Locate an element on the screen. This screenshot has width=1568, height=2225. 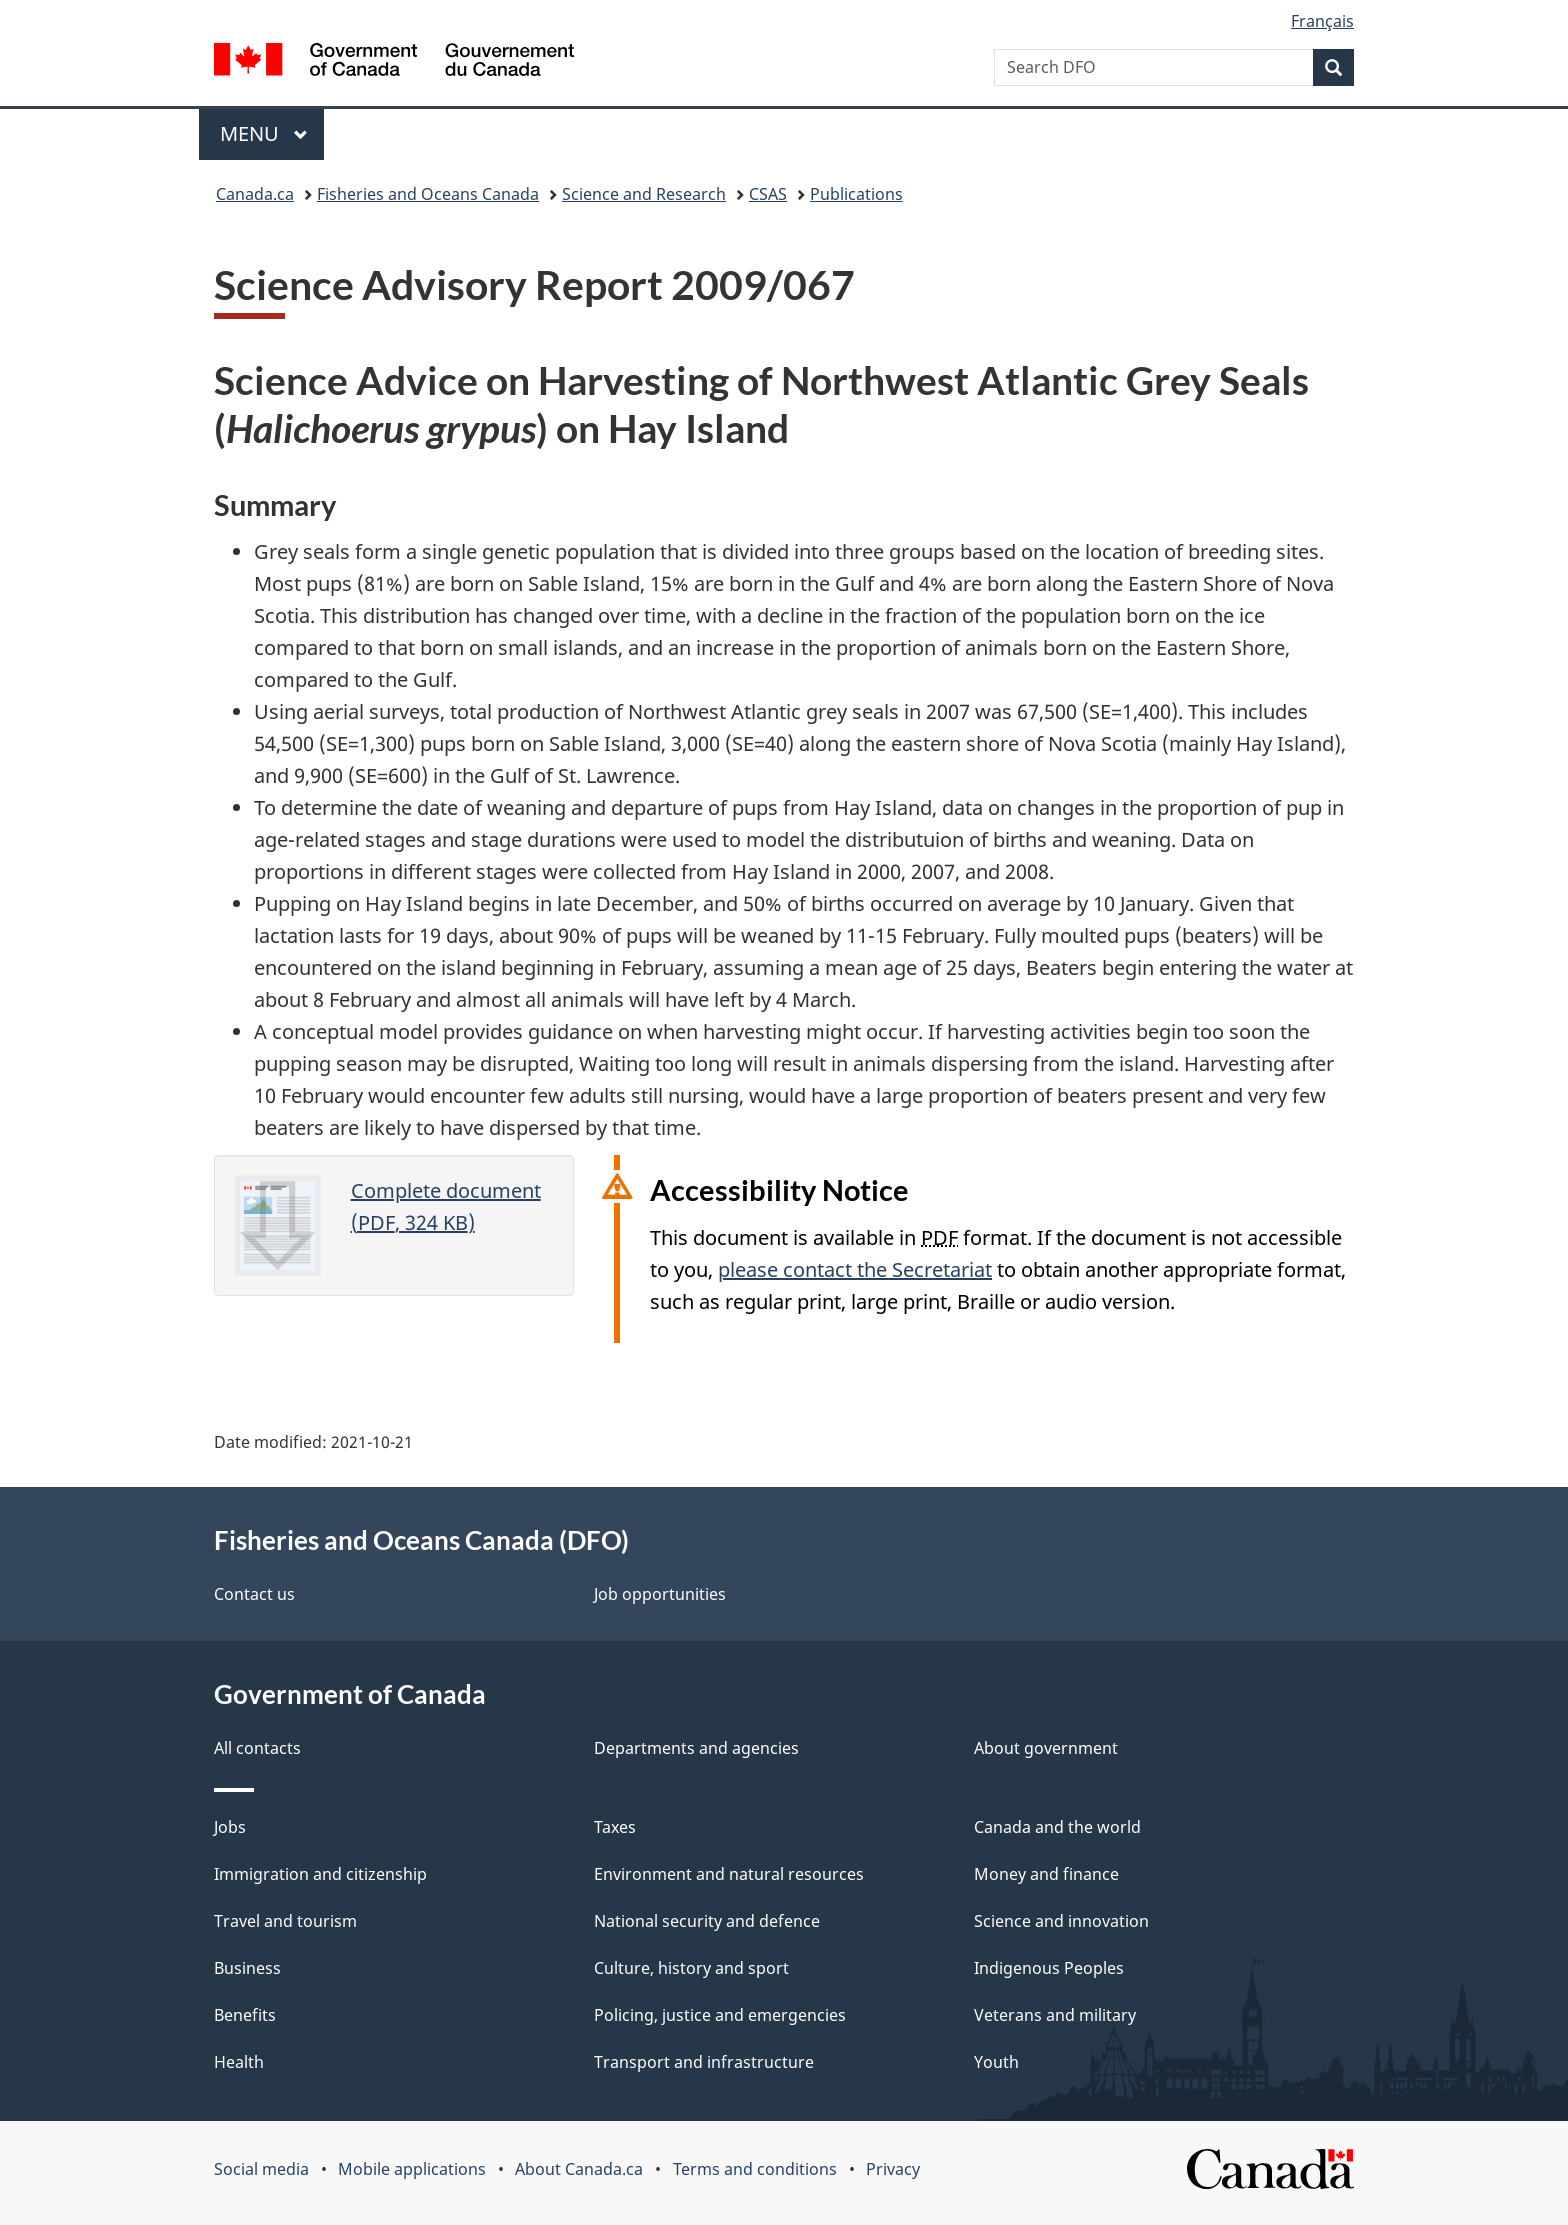
Publications is located at coordinates (856, 194).